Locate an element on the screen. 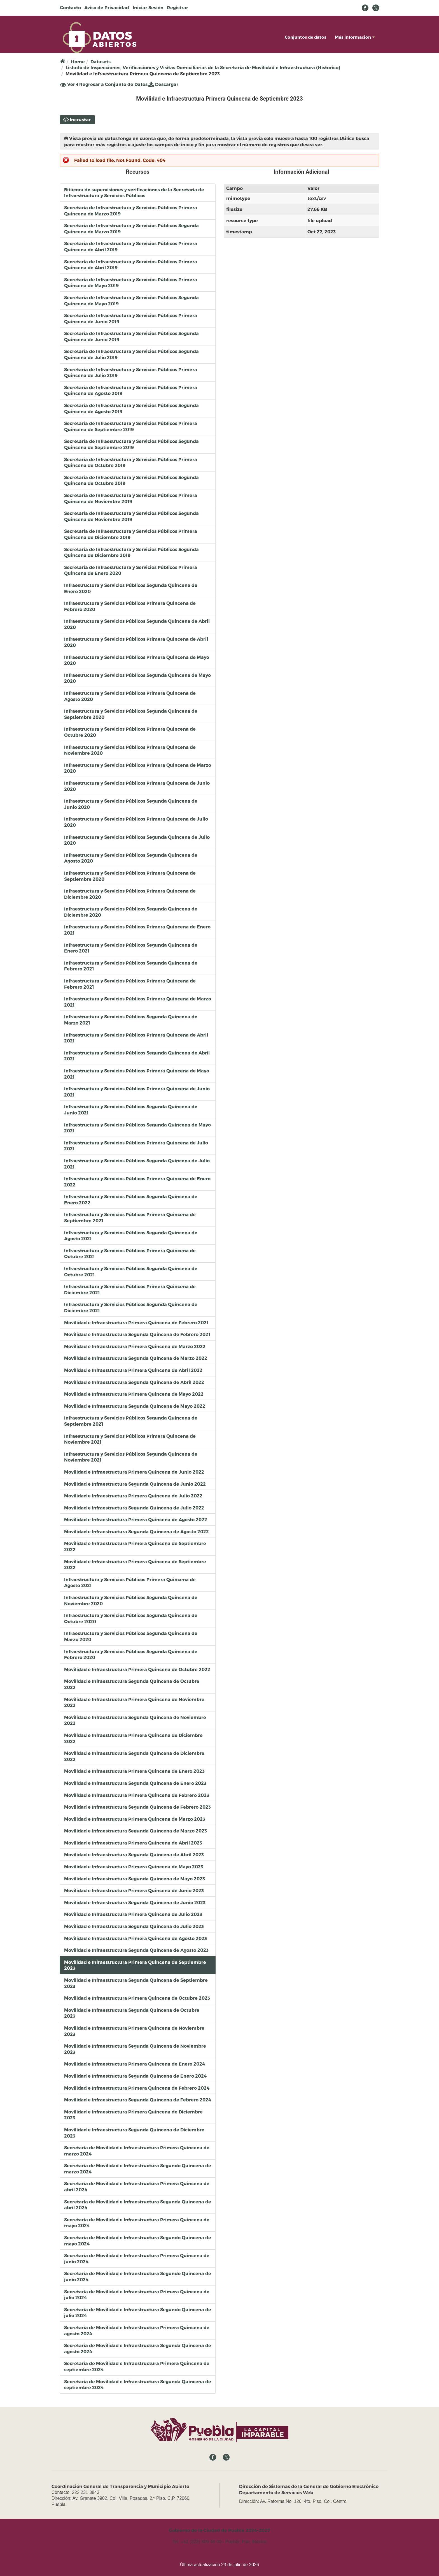 This screenshot has width=439, height=2576. Descargar is located at coordinates (163, 84).